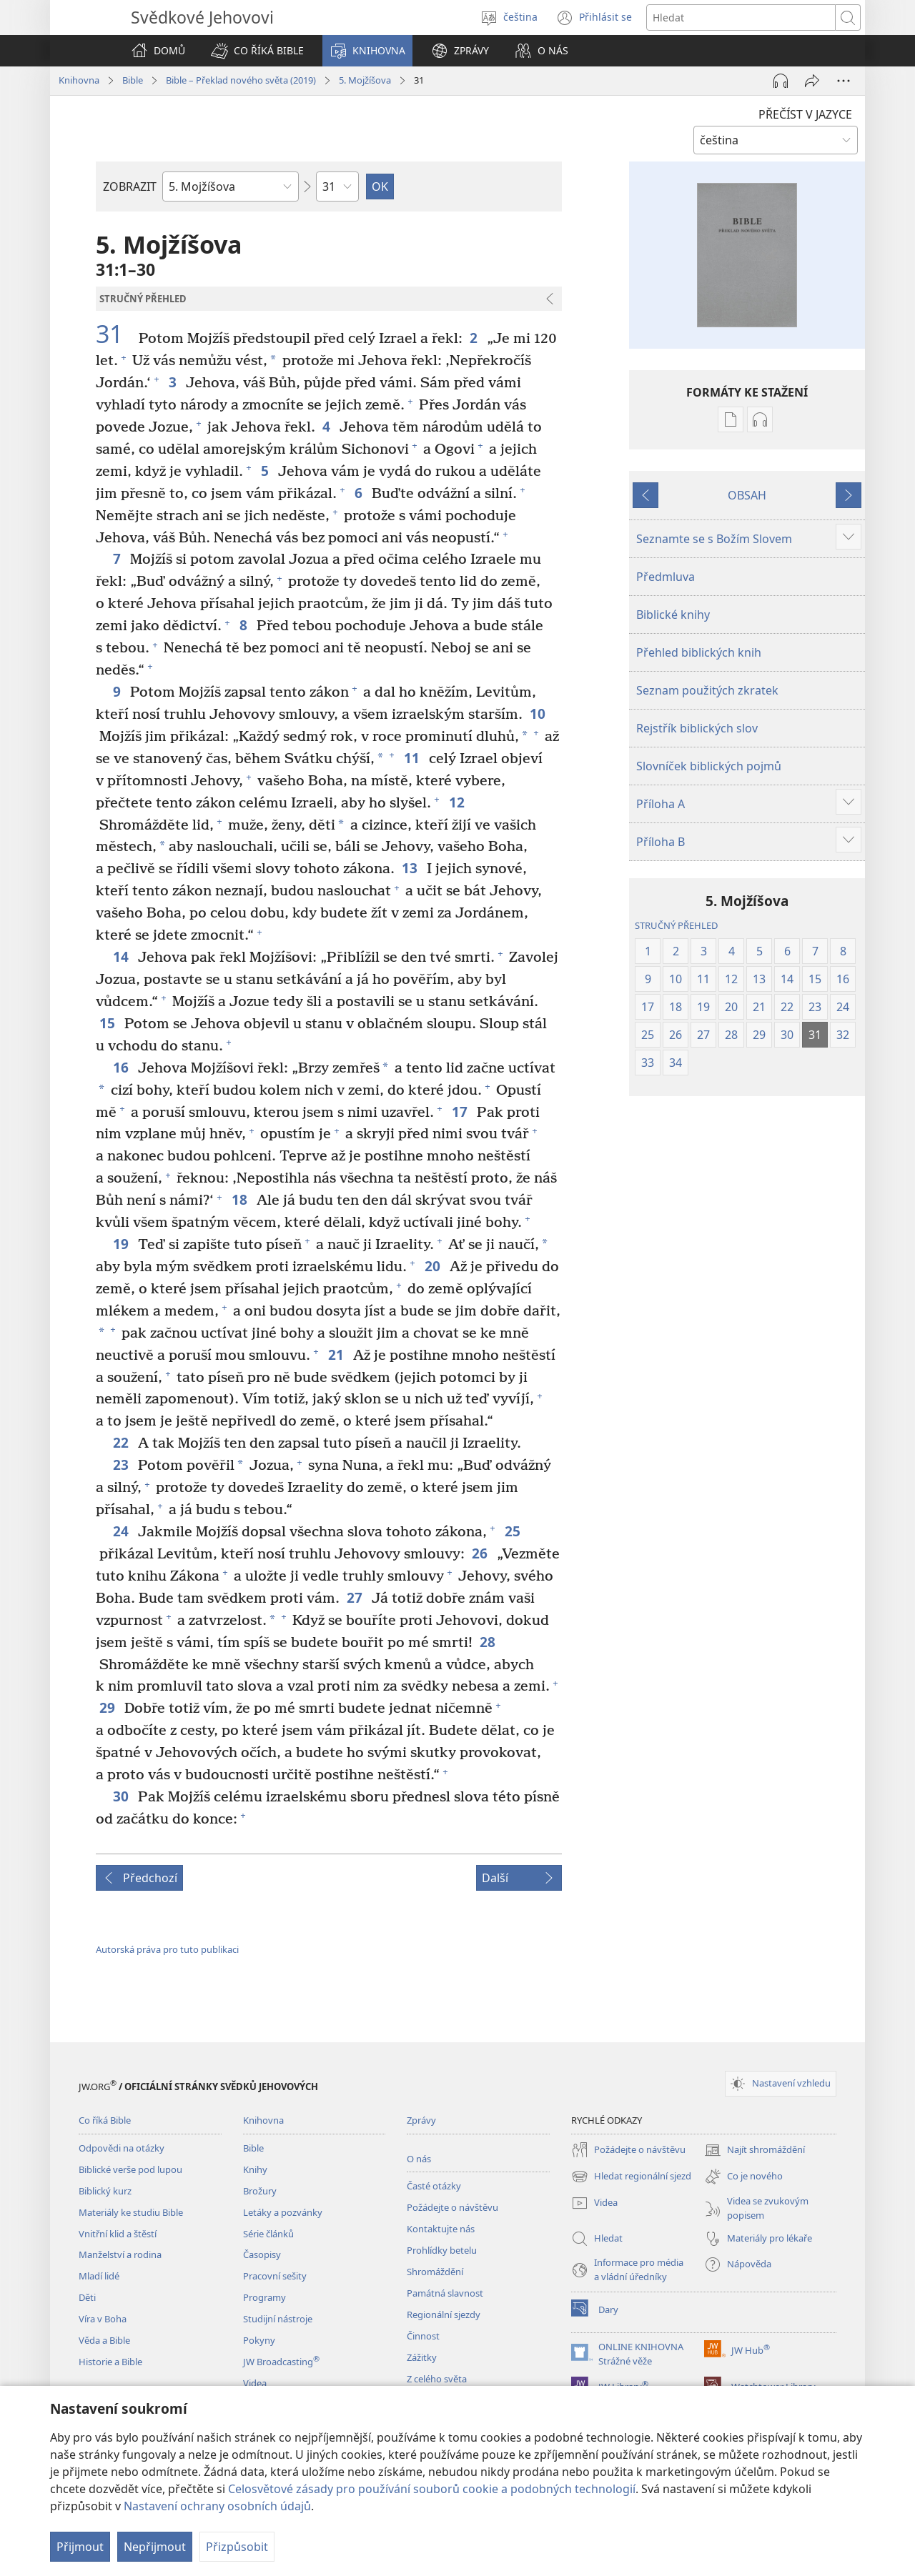 The height and width of the screenshot is (2576, 915). What do you see at coordinates (121, 2148) in the screenshot?
I see `Odpovědi na otázky` at bounding box center [121, 2148].